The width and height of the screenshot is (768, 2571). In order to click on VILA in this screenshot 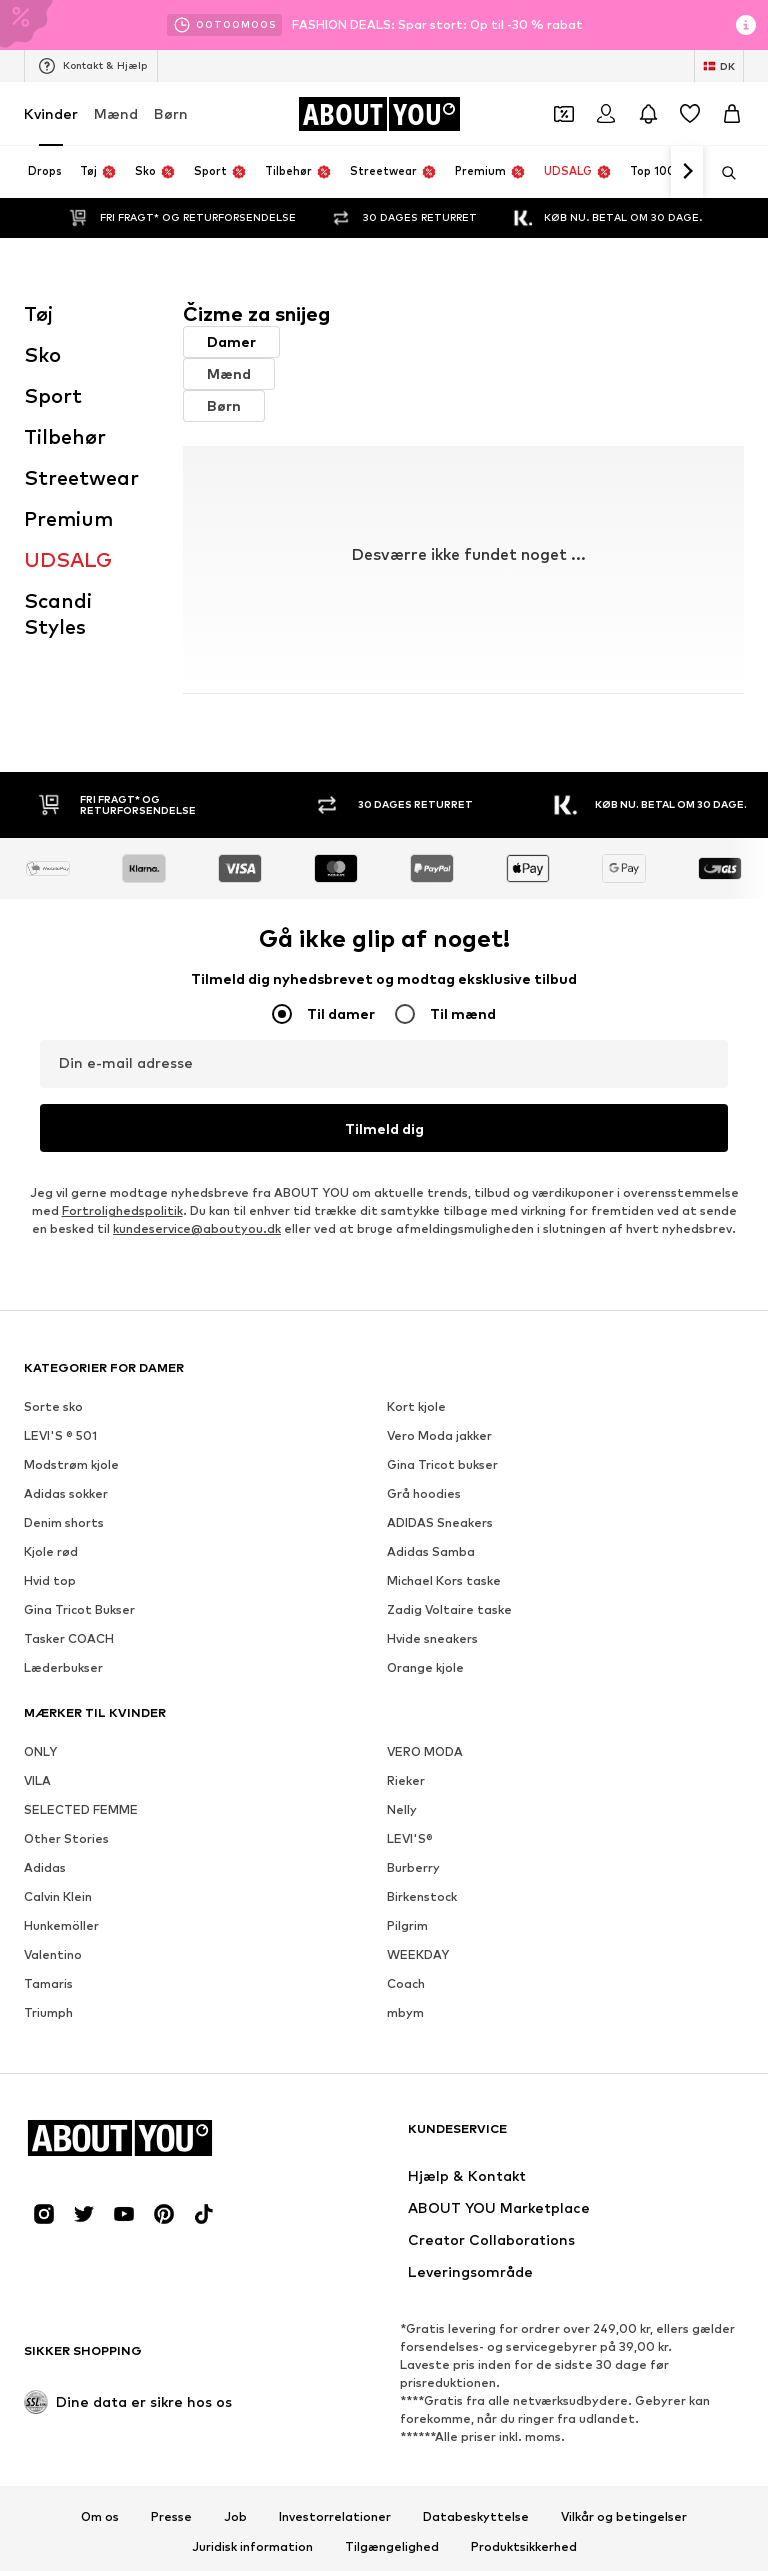, I will do `click(37, 1753)`.